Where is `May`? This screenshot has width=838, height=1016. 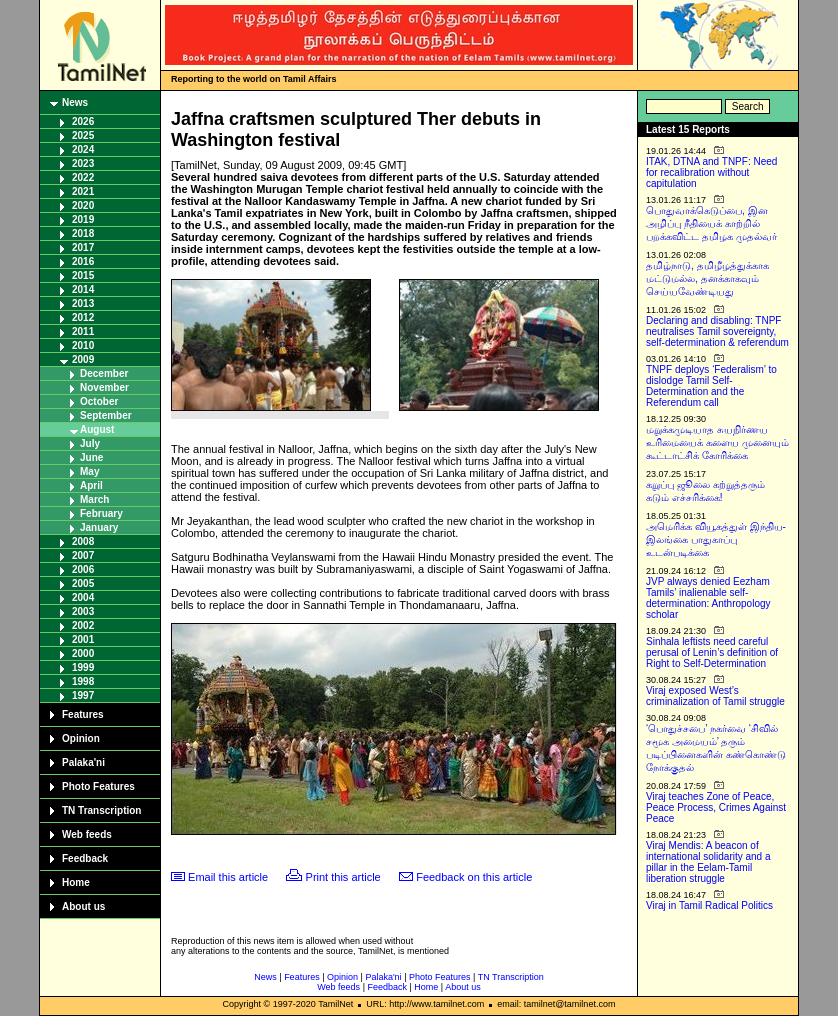 May is located at coordinates (89, 471).